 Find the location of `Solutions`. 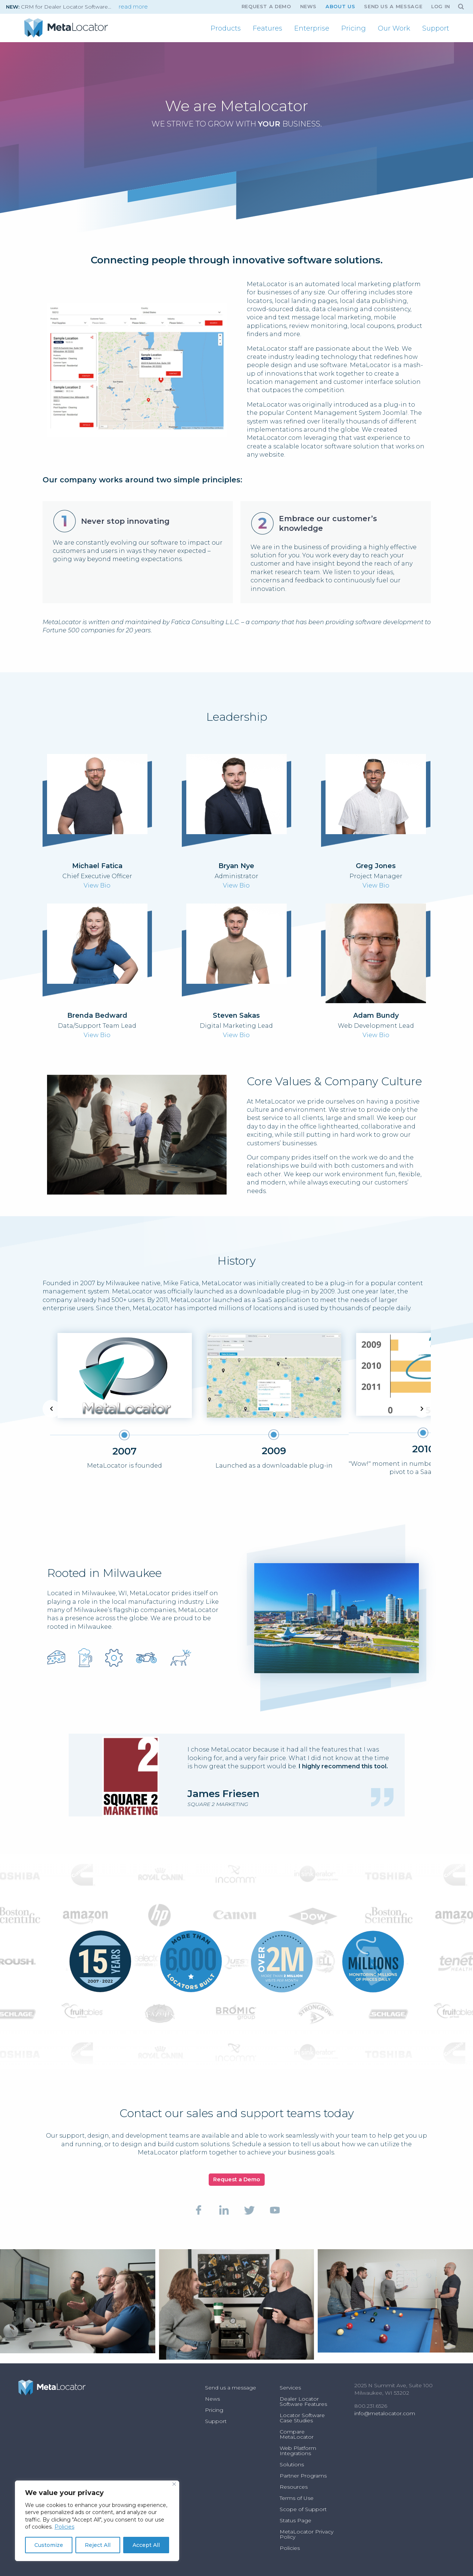

Solutions is located at coordinates (292, 2464).